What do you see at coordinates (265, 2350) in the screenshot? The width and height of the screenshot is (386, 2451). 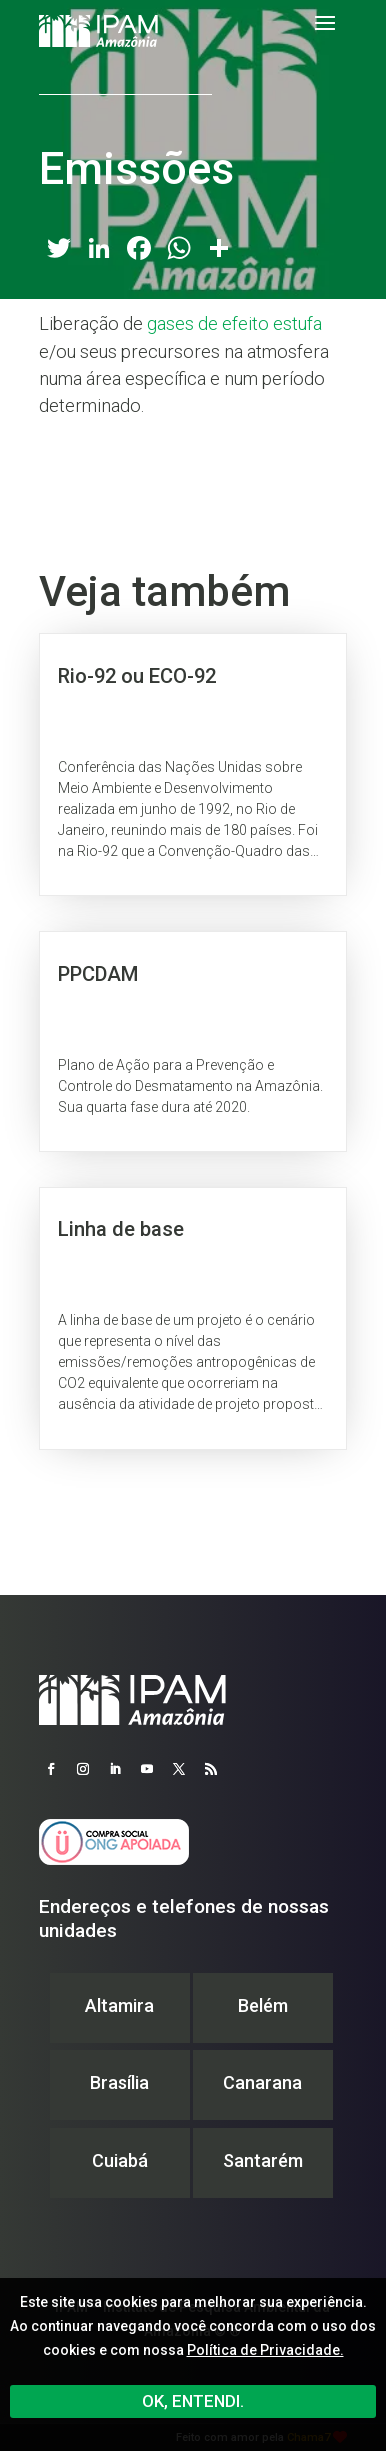 I see `Política de Privacidade.` at bounding box center [265, 2350].